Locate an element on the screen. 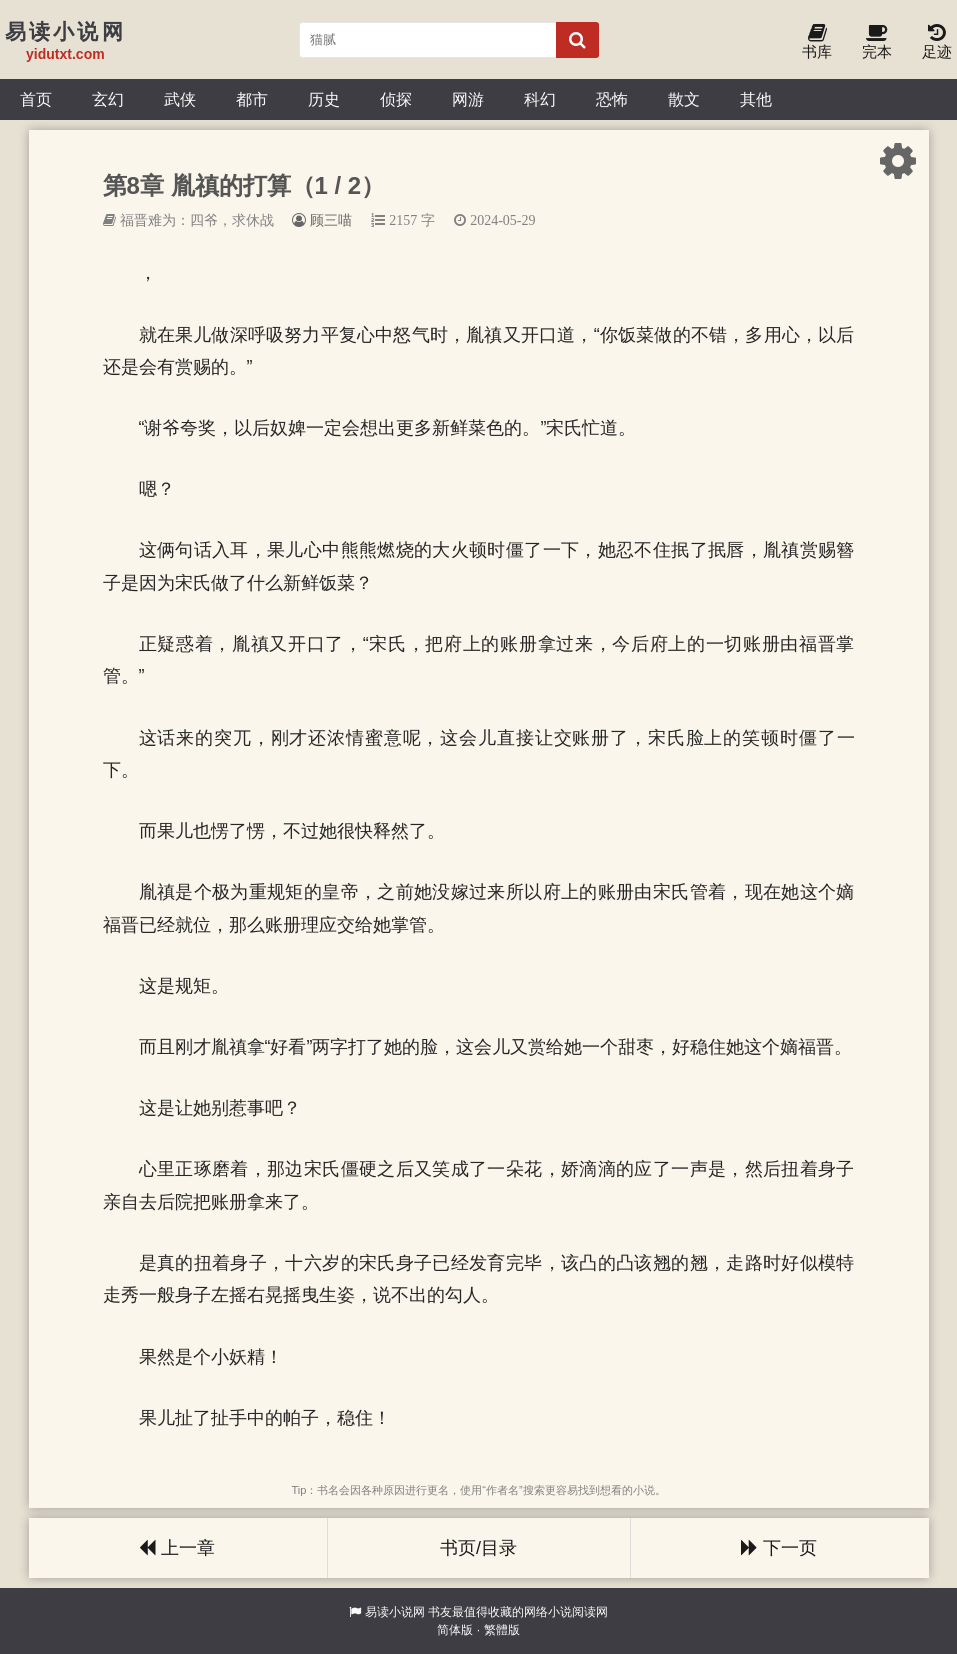 The image size is (957, 1654). 武侠 is located at coordinates (180, 99).